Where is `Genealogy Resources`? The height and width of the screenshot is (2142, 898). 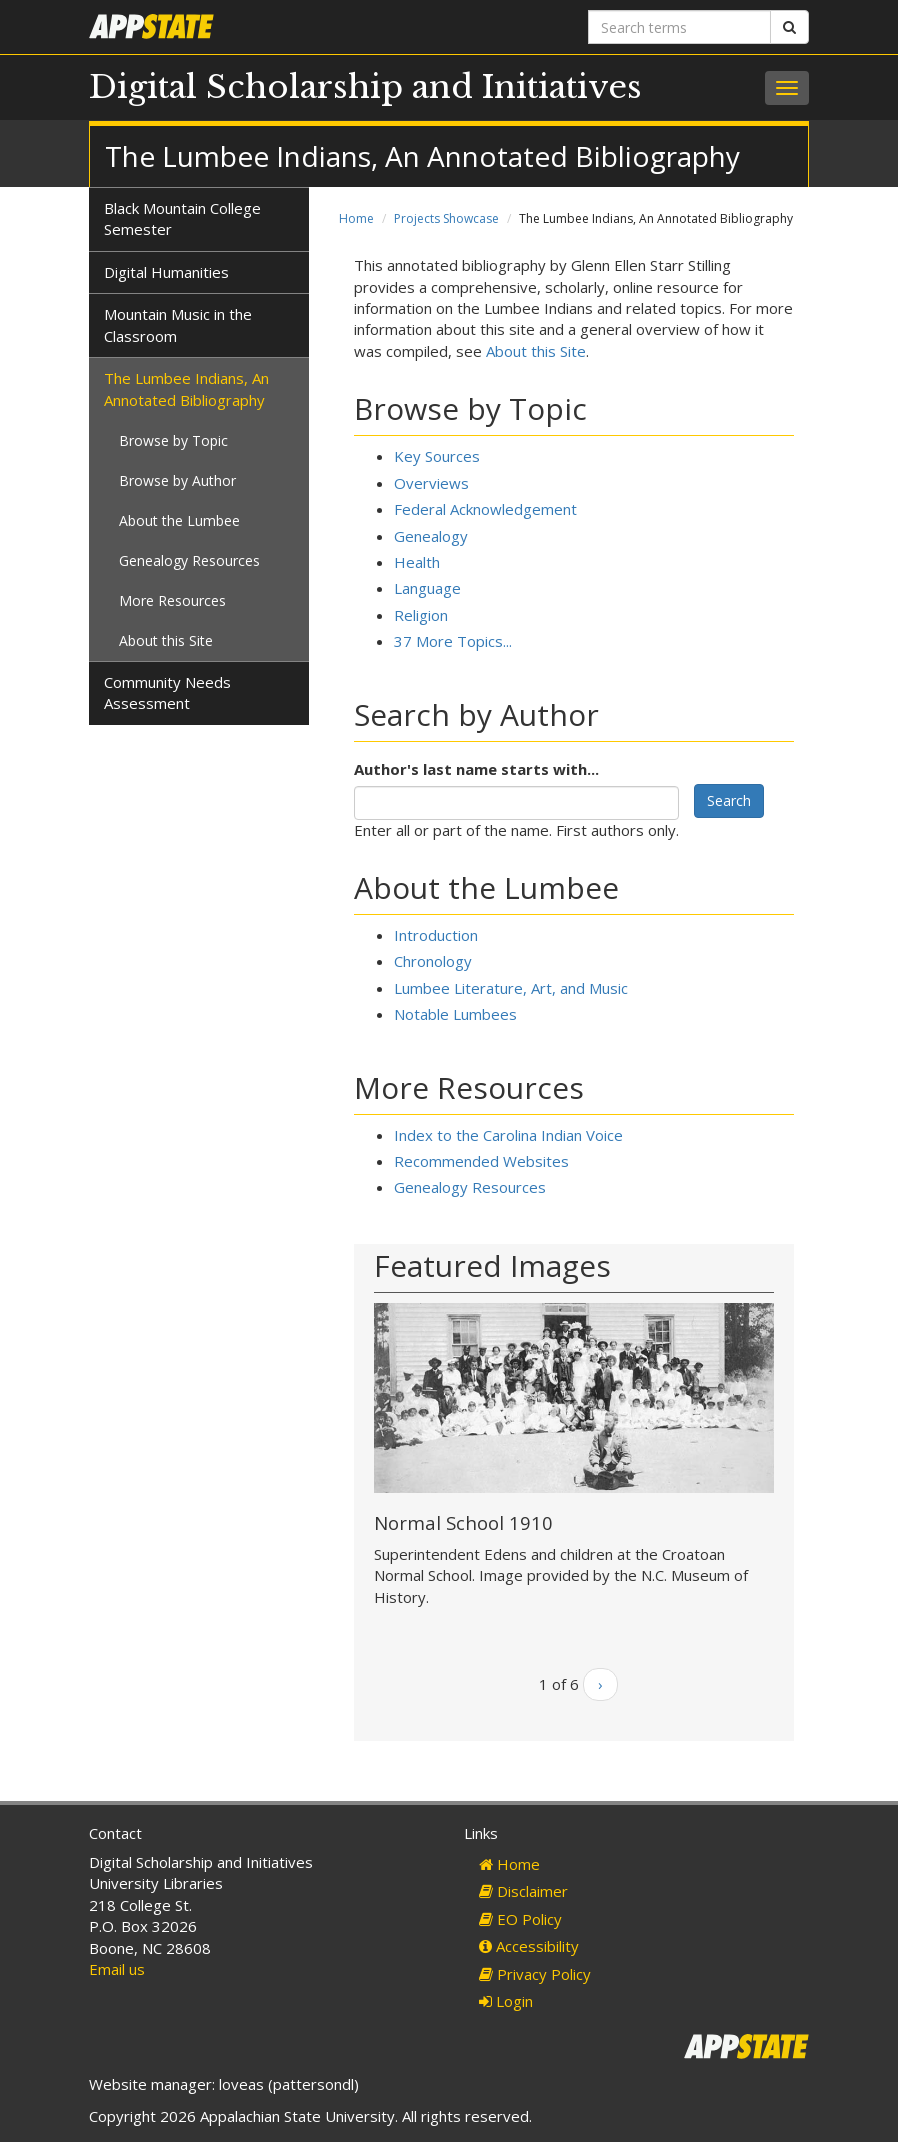 Genealogy Resources is located at coordinates (470, 1187).